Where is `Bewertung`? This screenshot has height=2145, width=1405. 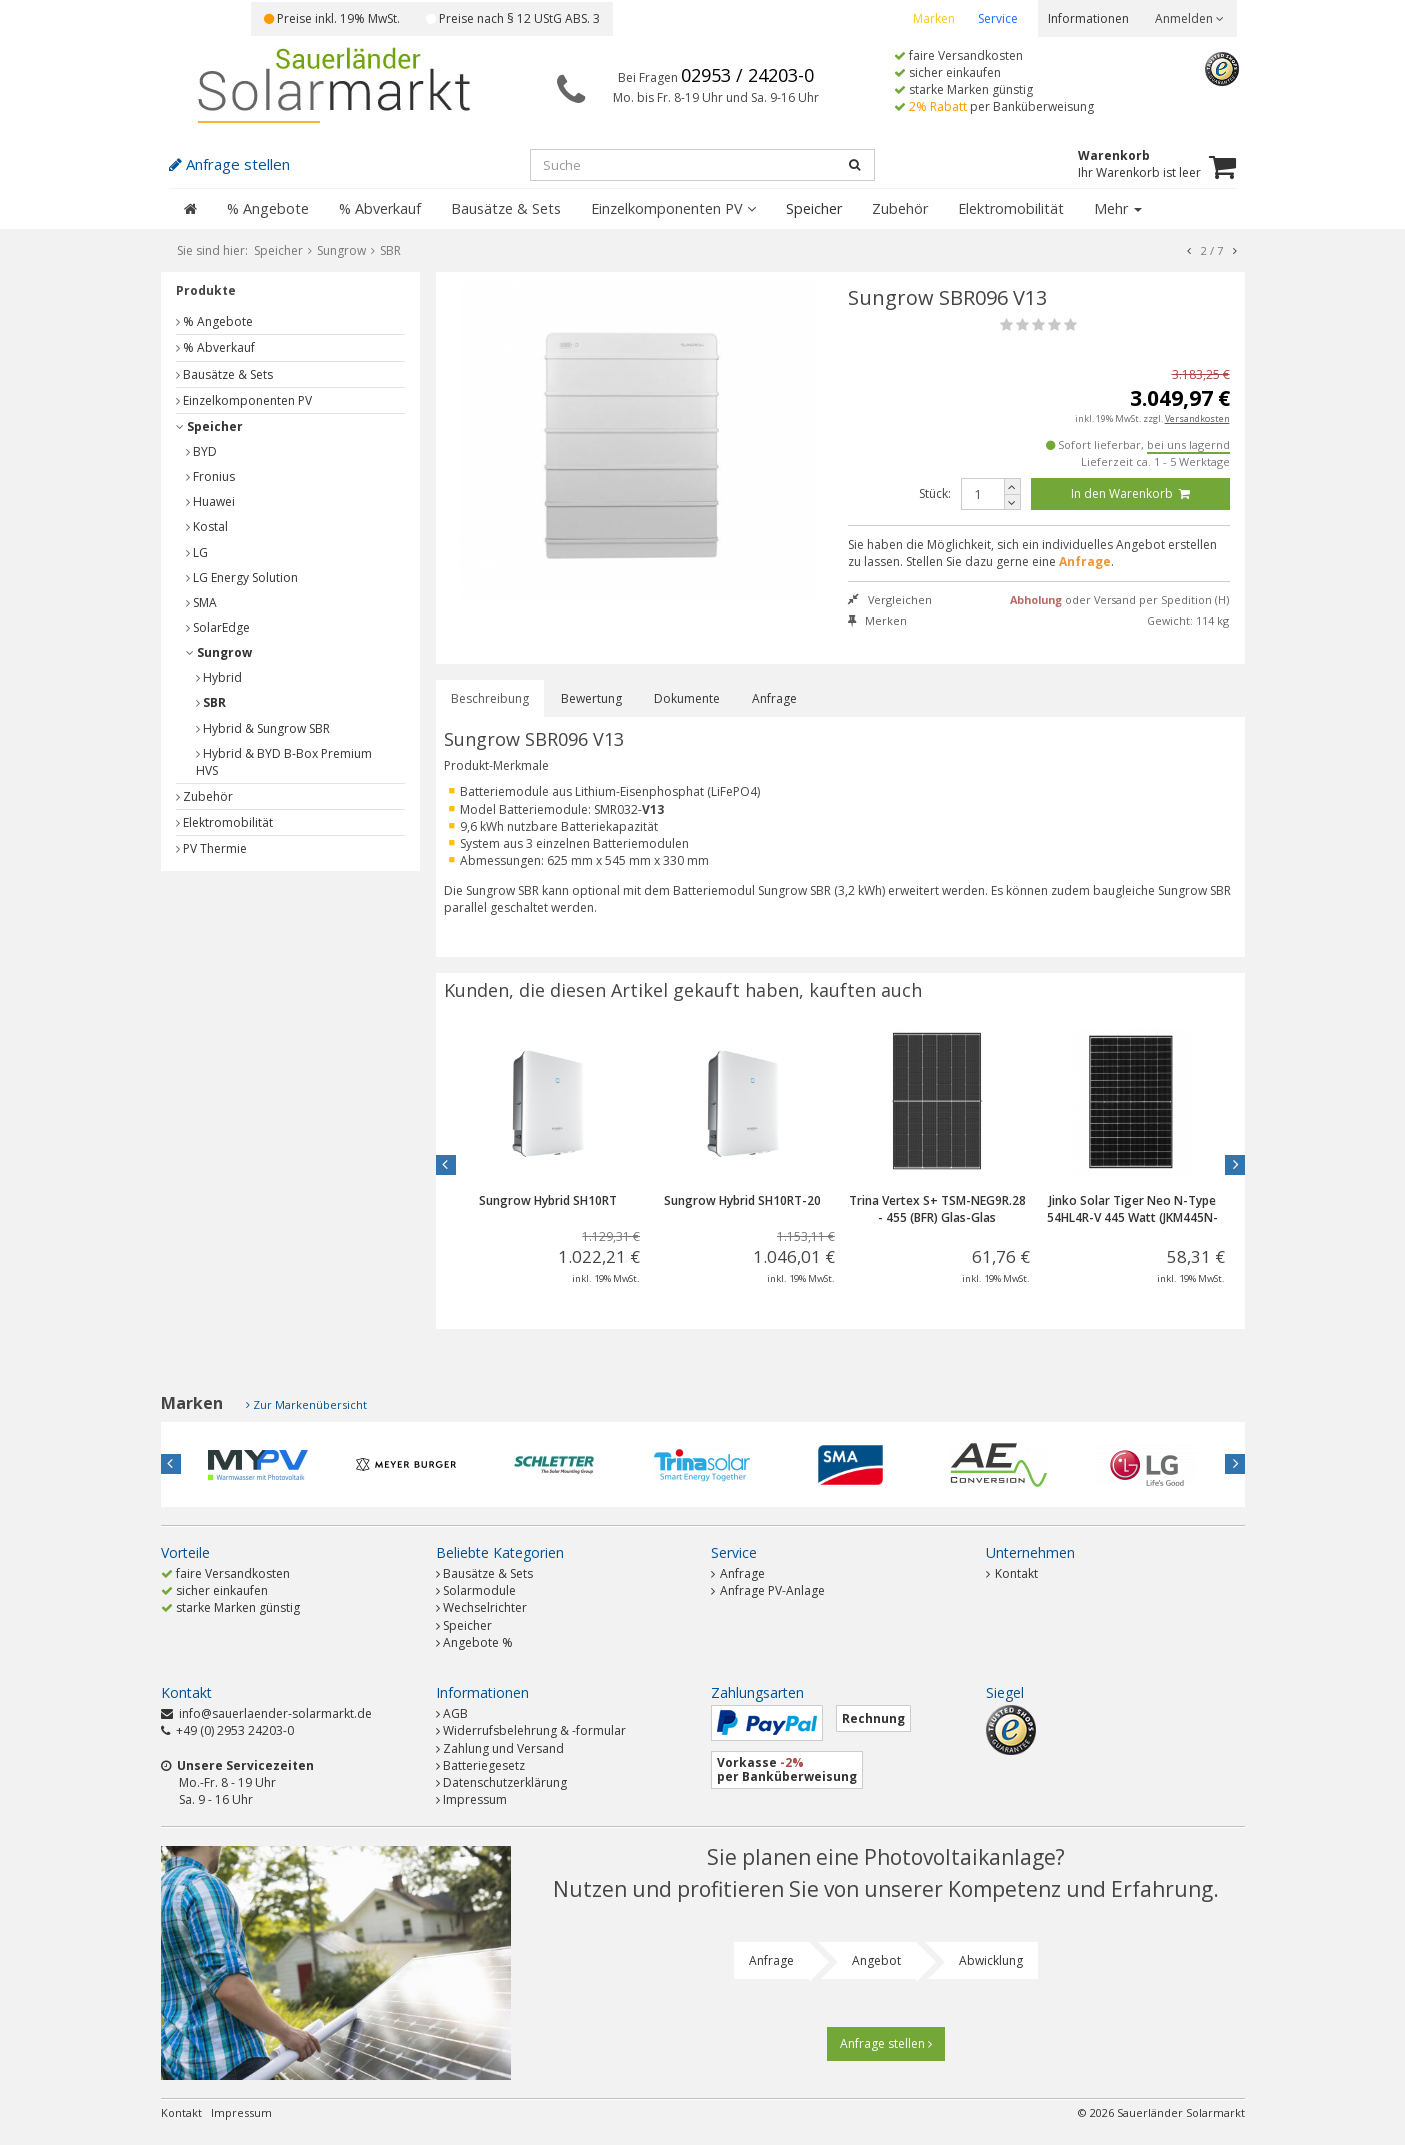 Bewertung is located at coordinates (591, 698).